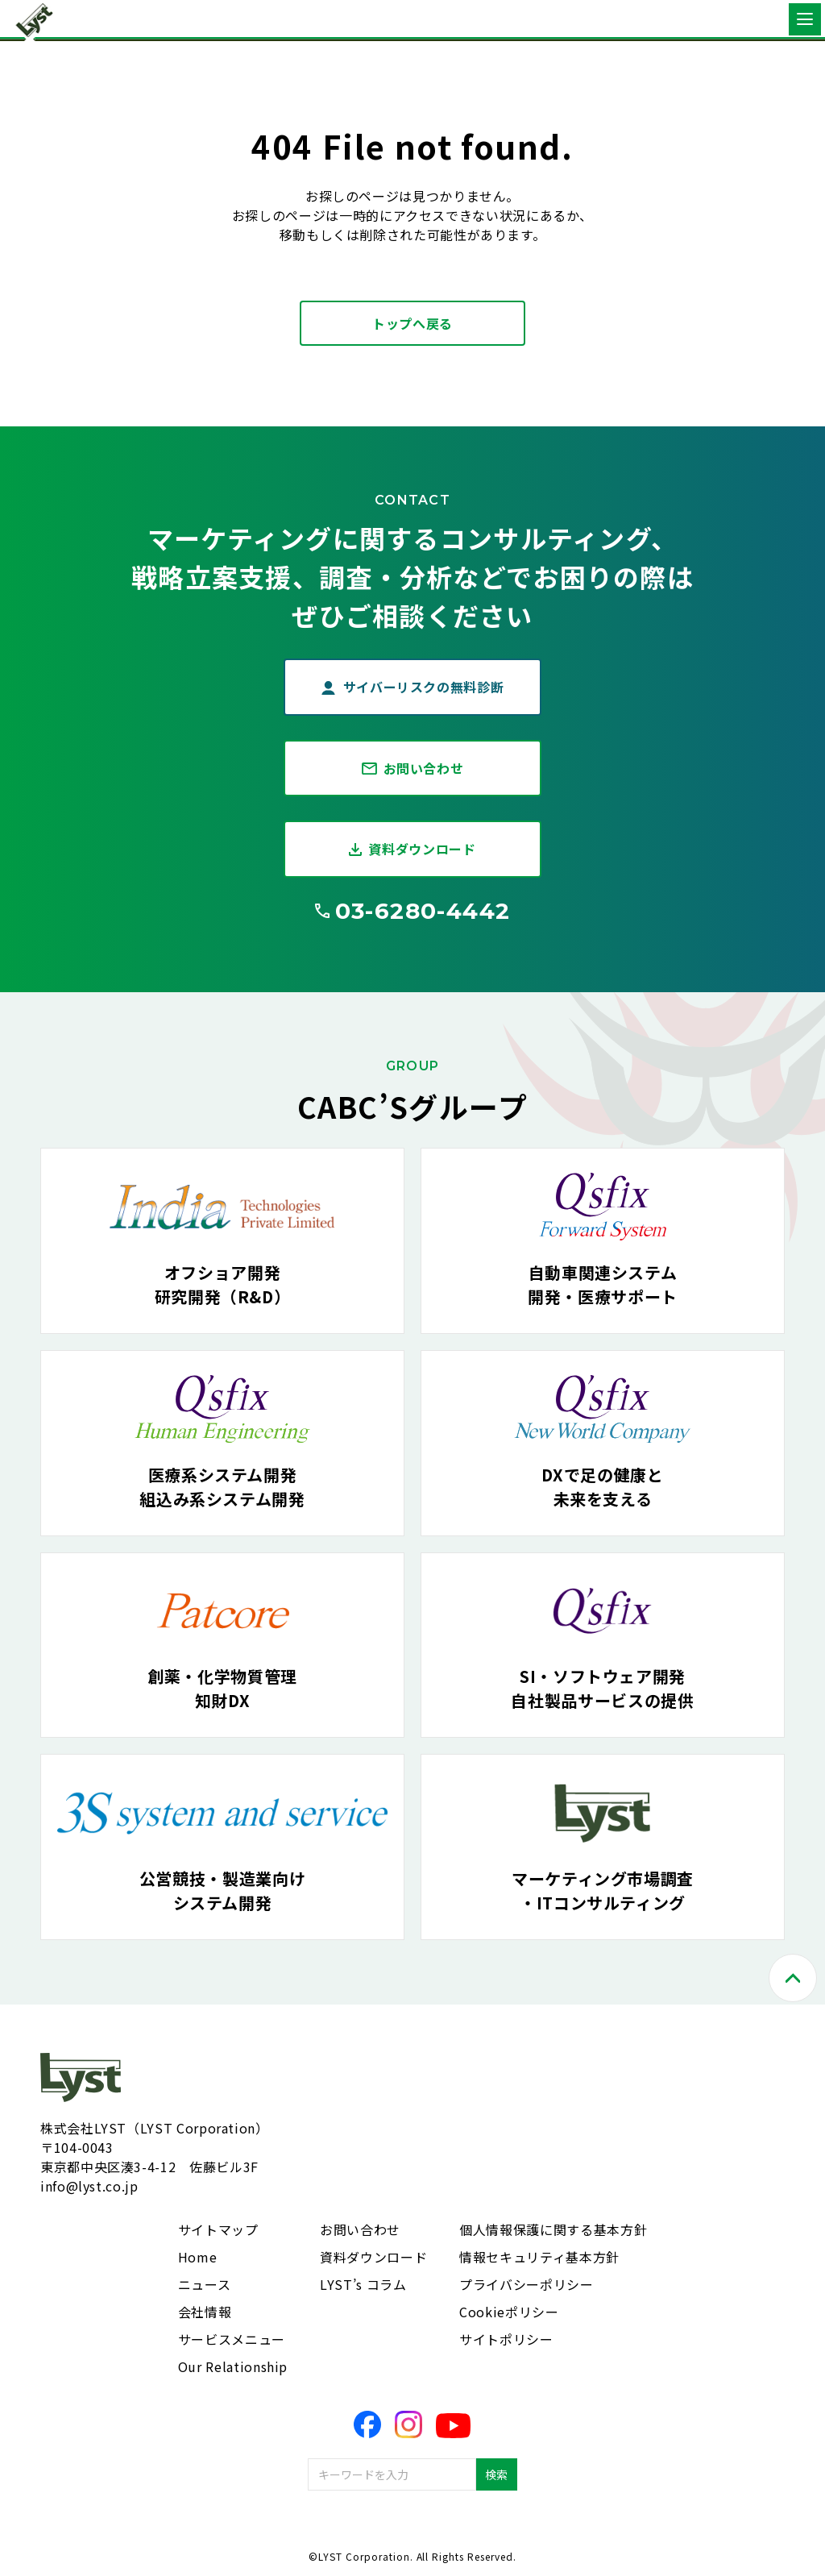 The width and height of the screenshot is (825, 2576). Describe the element at coordinates (423, 686) in the screenshot. I see `サイバーリスクの無料診断` at that location.